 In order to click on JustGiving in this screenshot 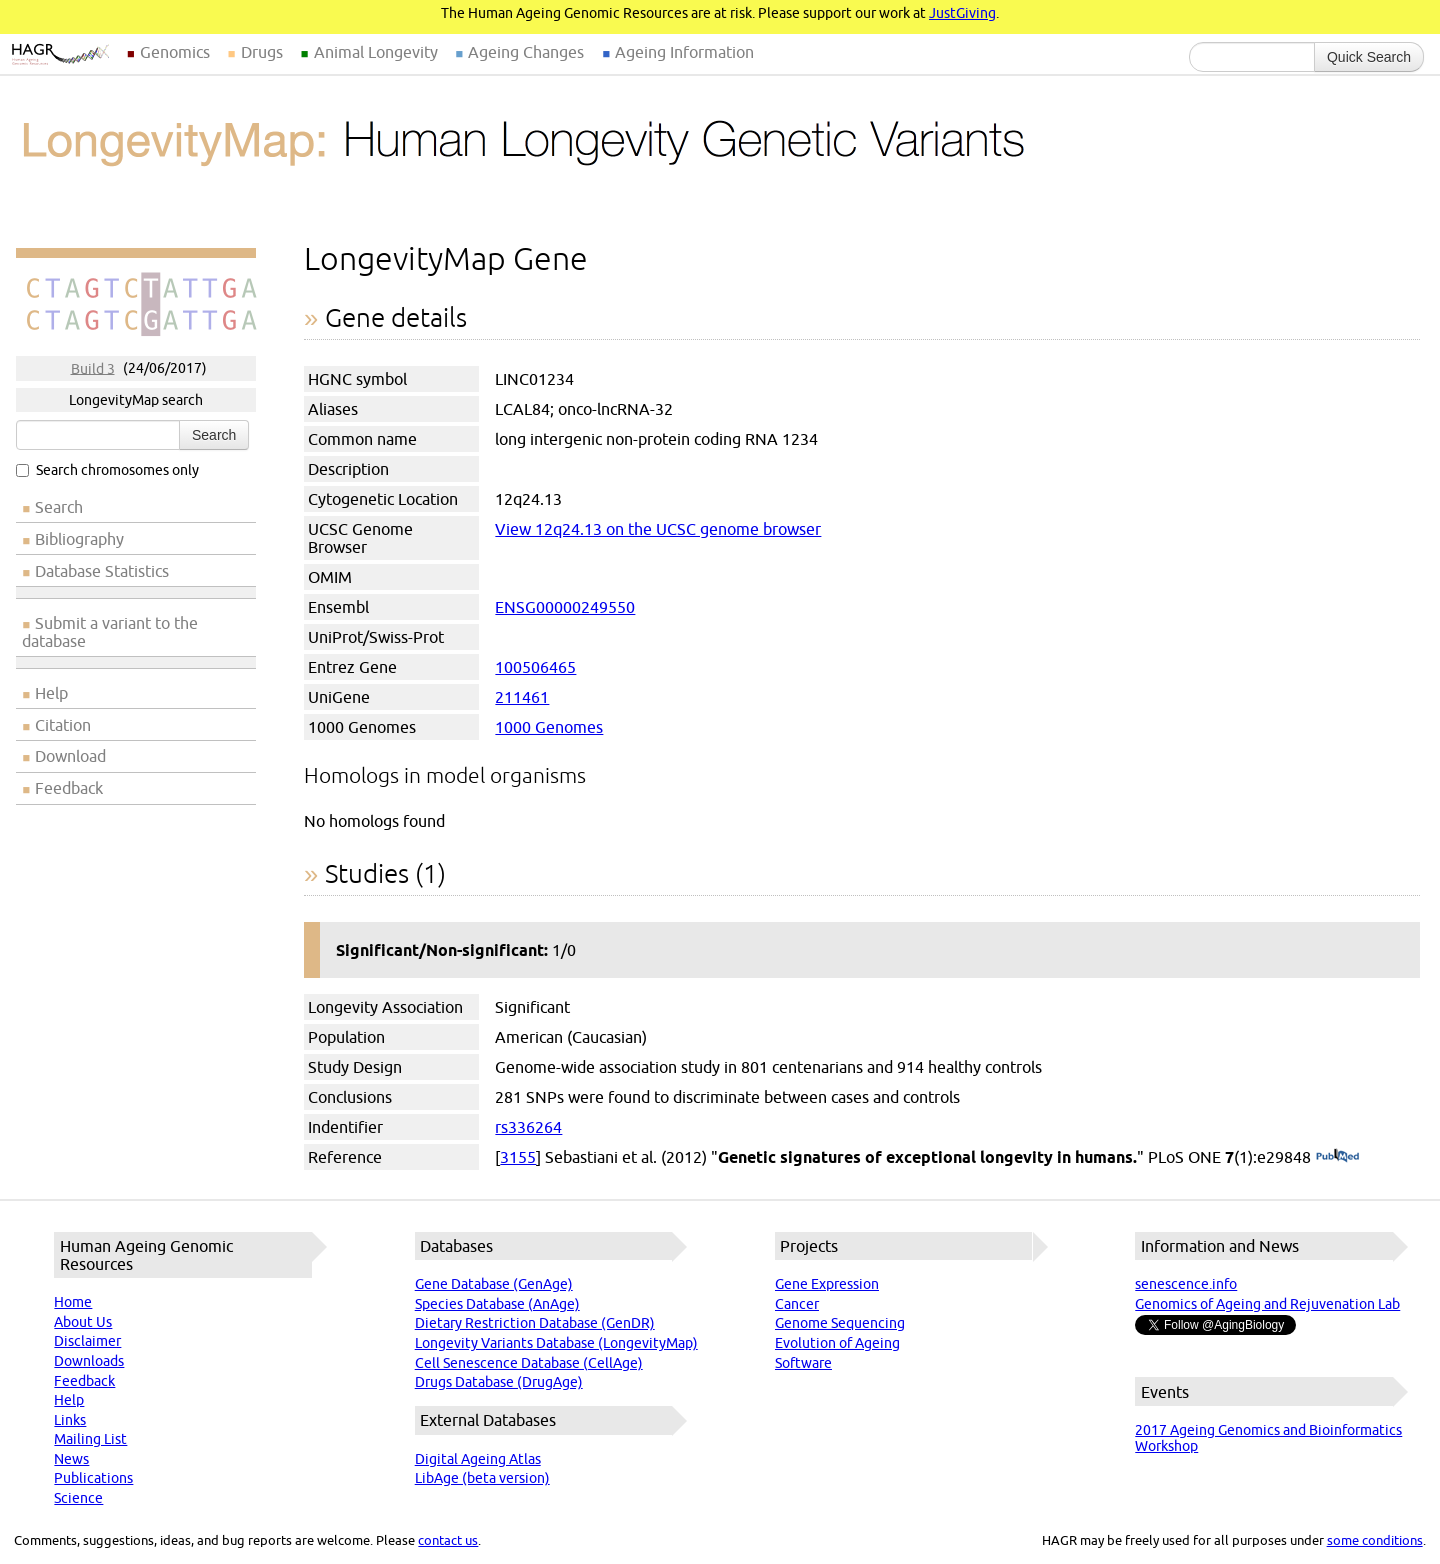, I will do `click(962, 13)`.